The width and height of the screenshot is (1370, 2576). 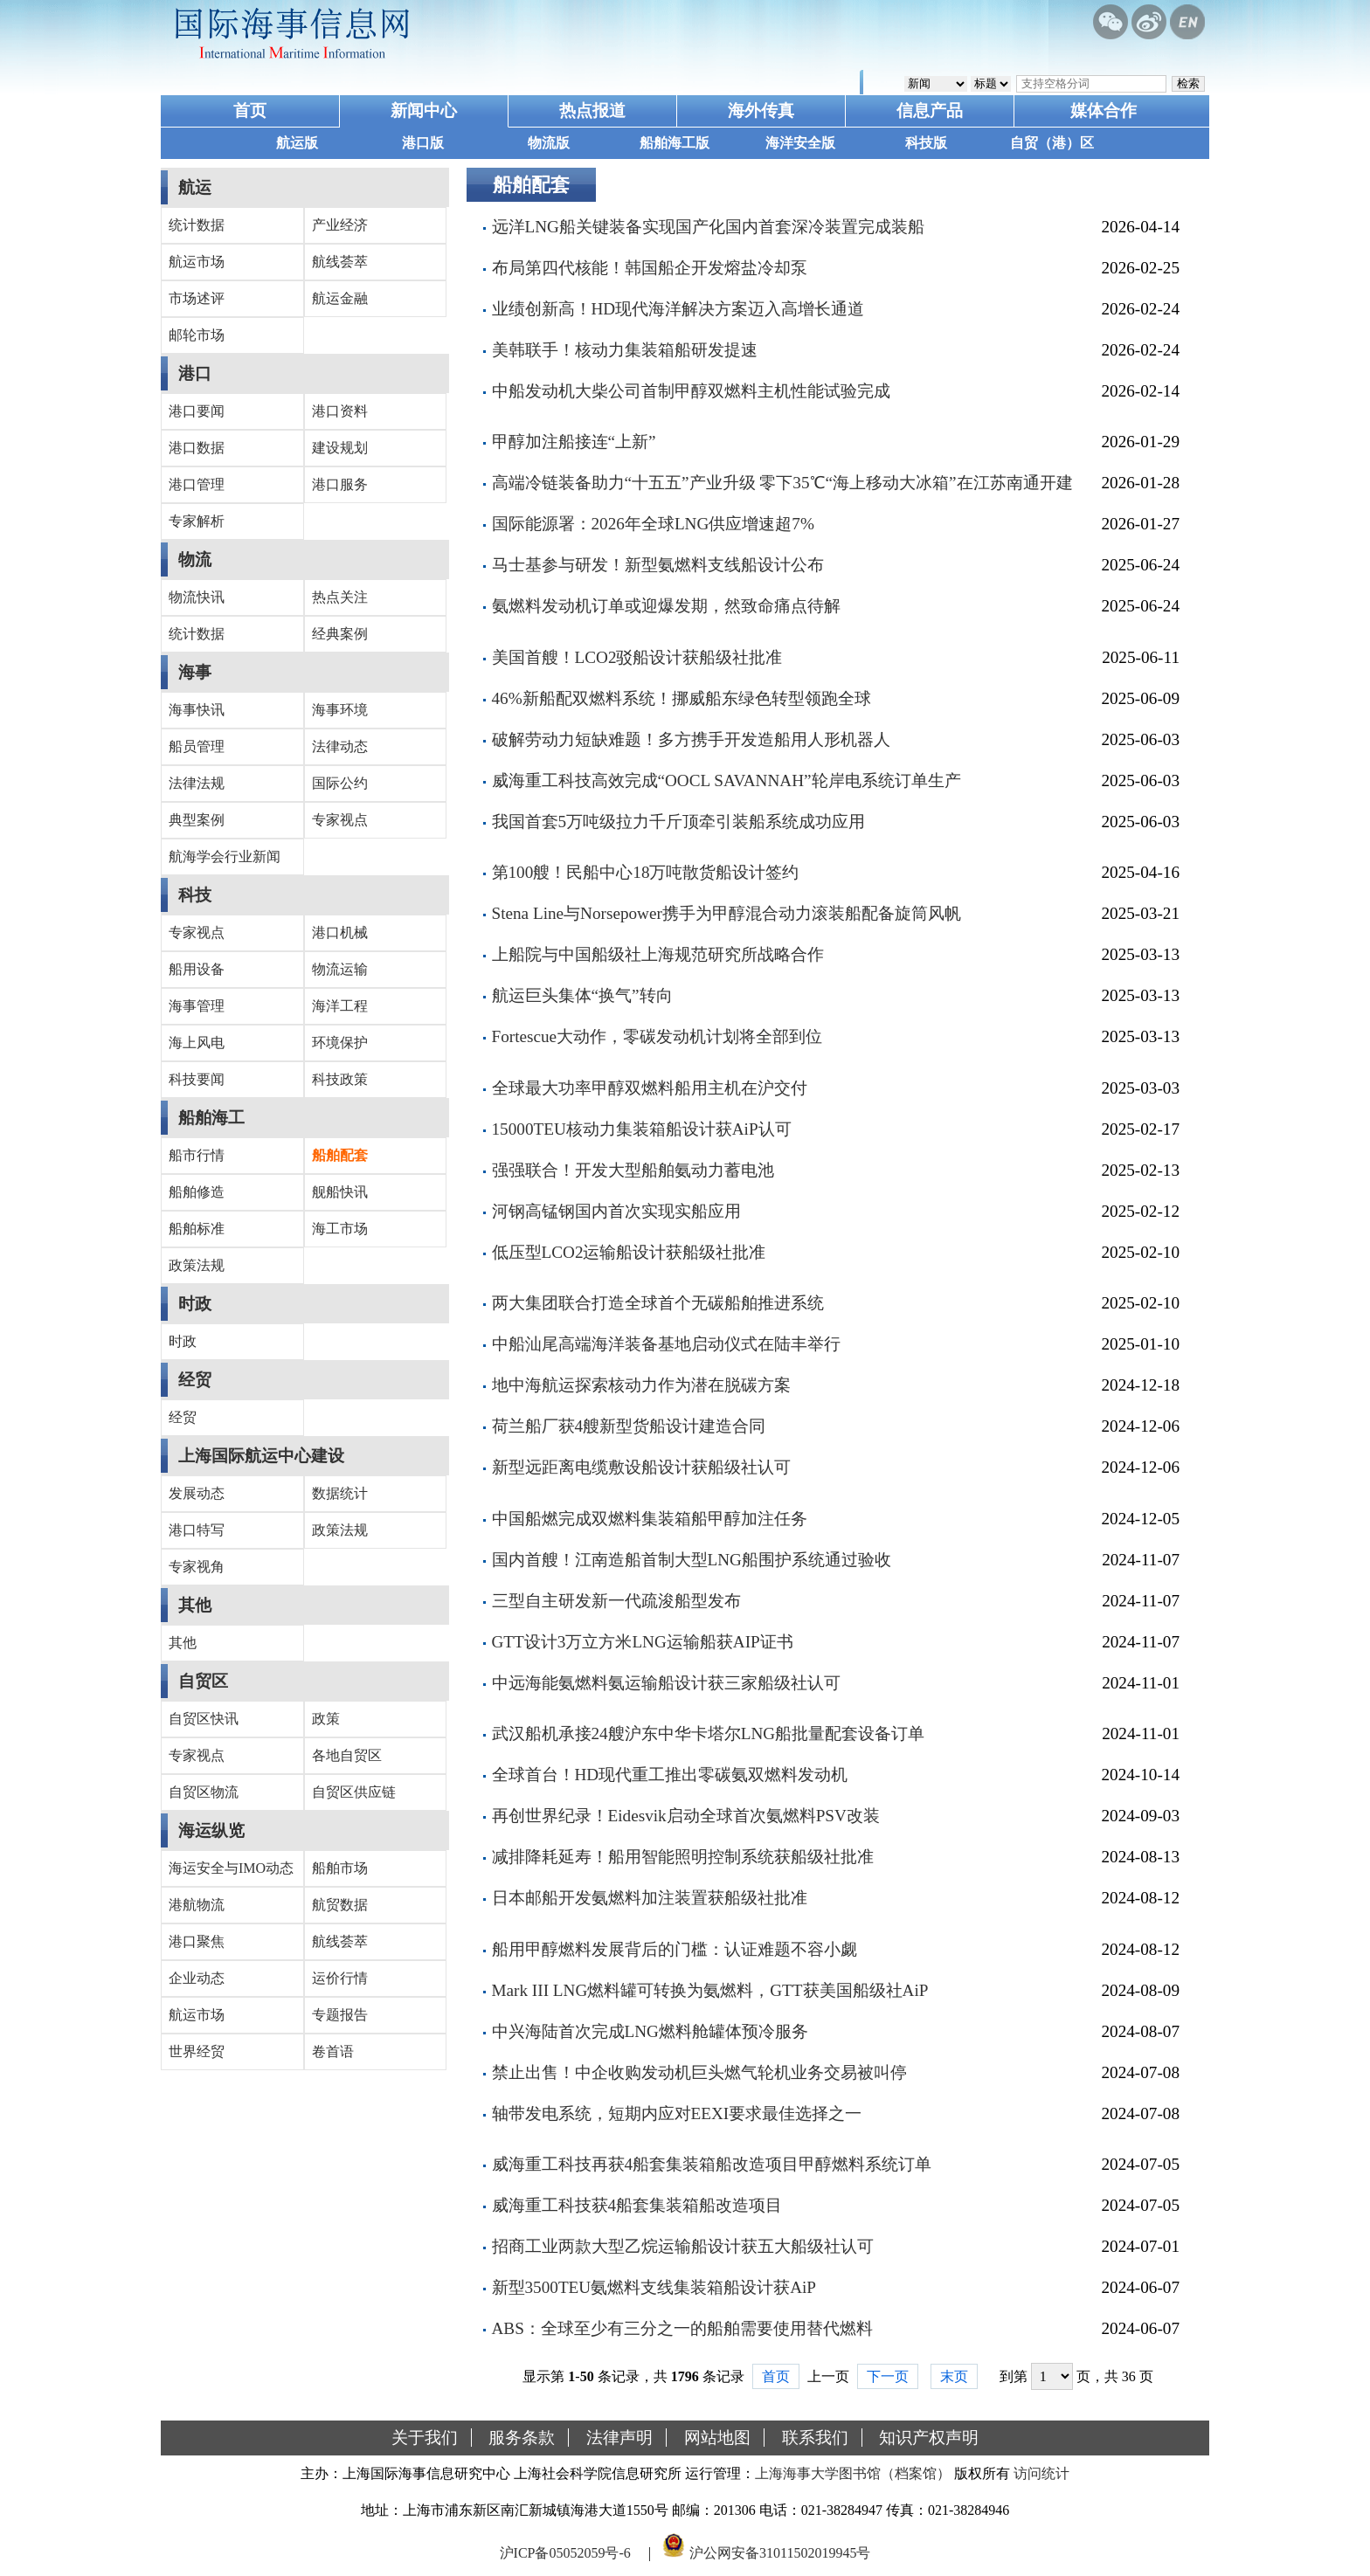 I want to click on 专家解析, so click(x=197, y=521).